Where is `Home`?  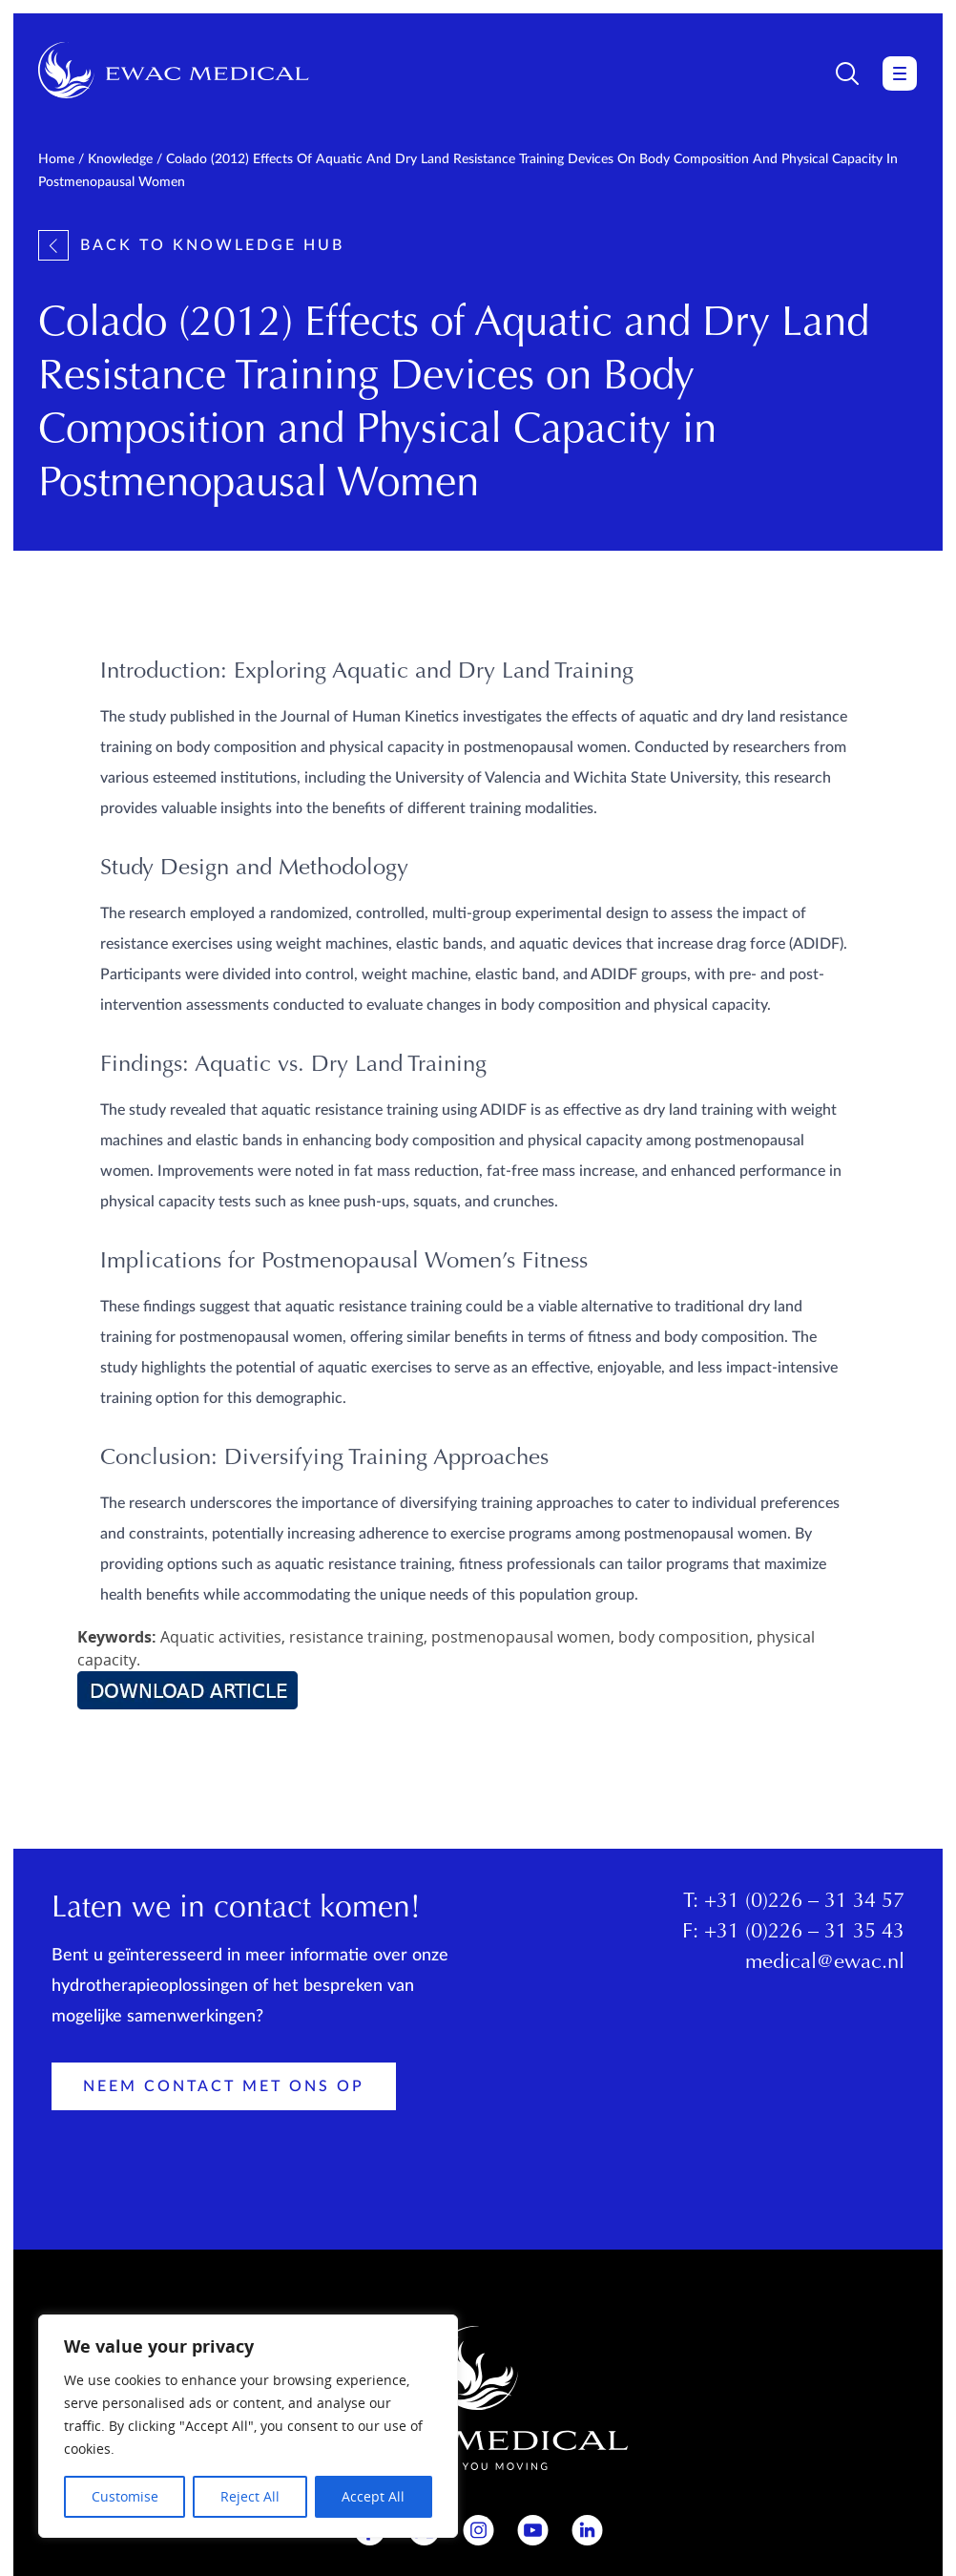
Home is located at coordinates (56, 159).